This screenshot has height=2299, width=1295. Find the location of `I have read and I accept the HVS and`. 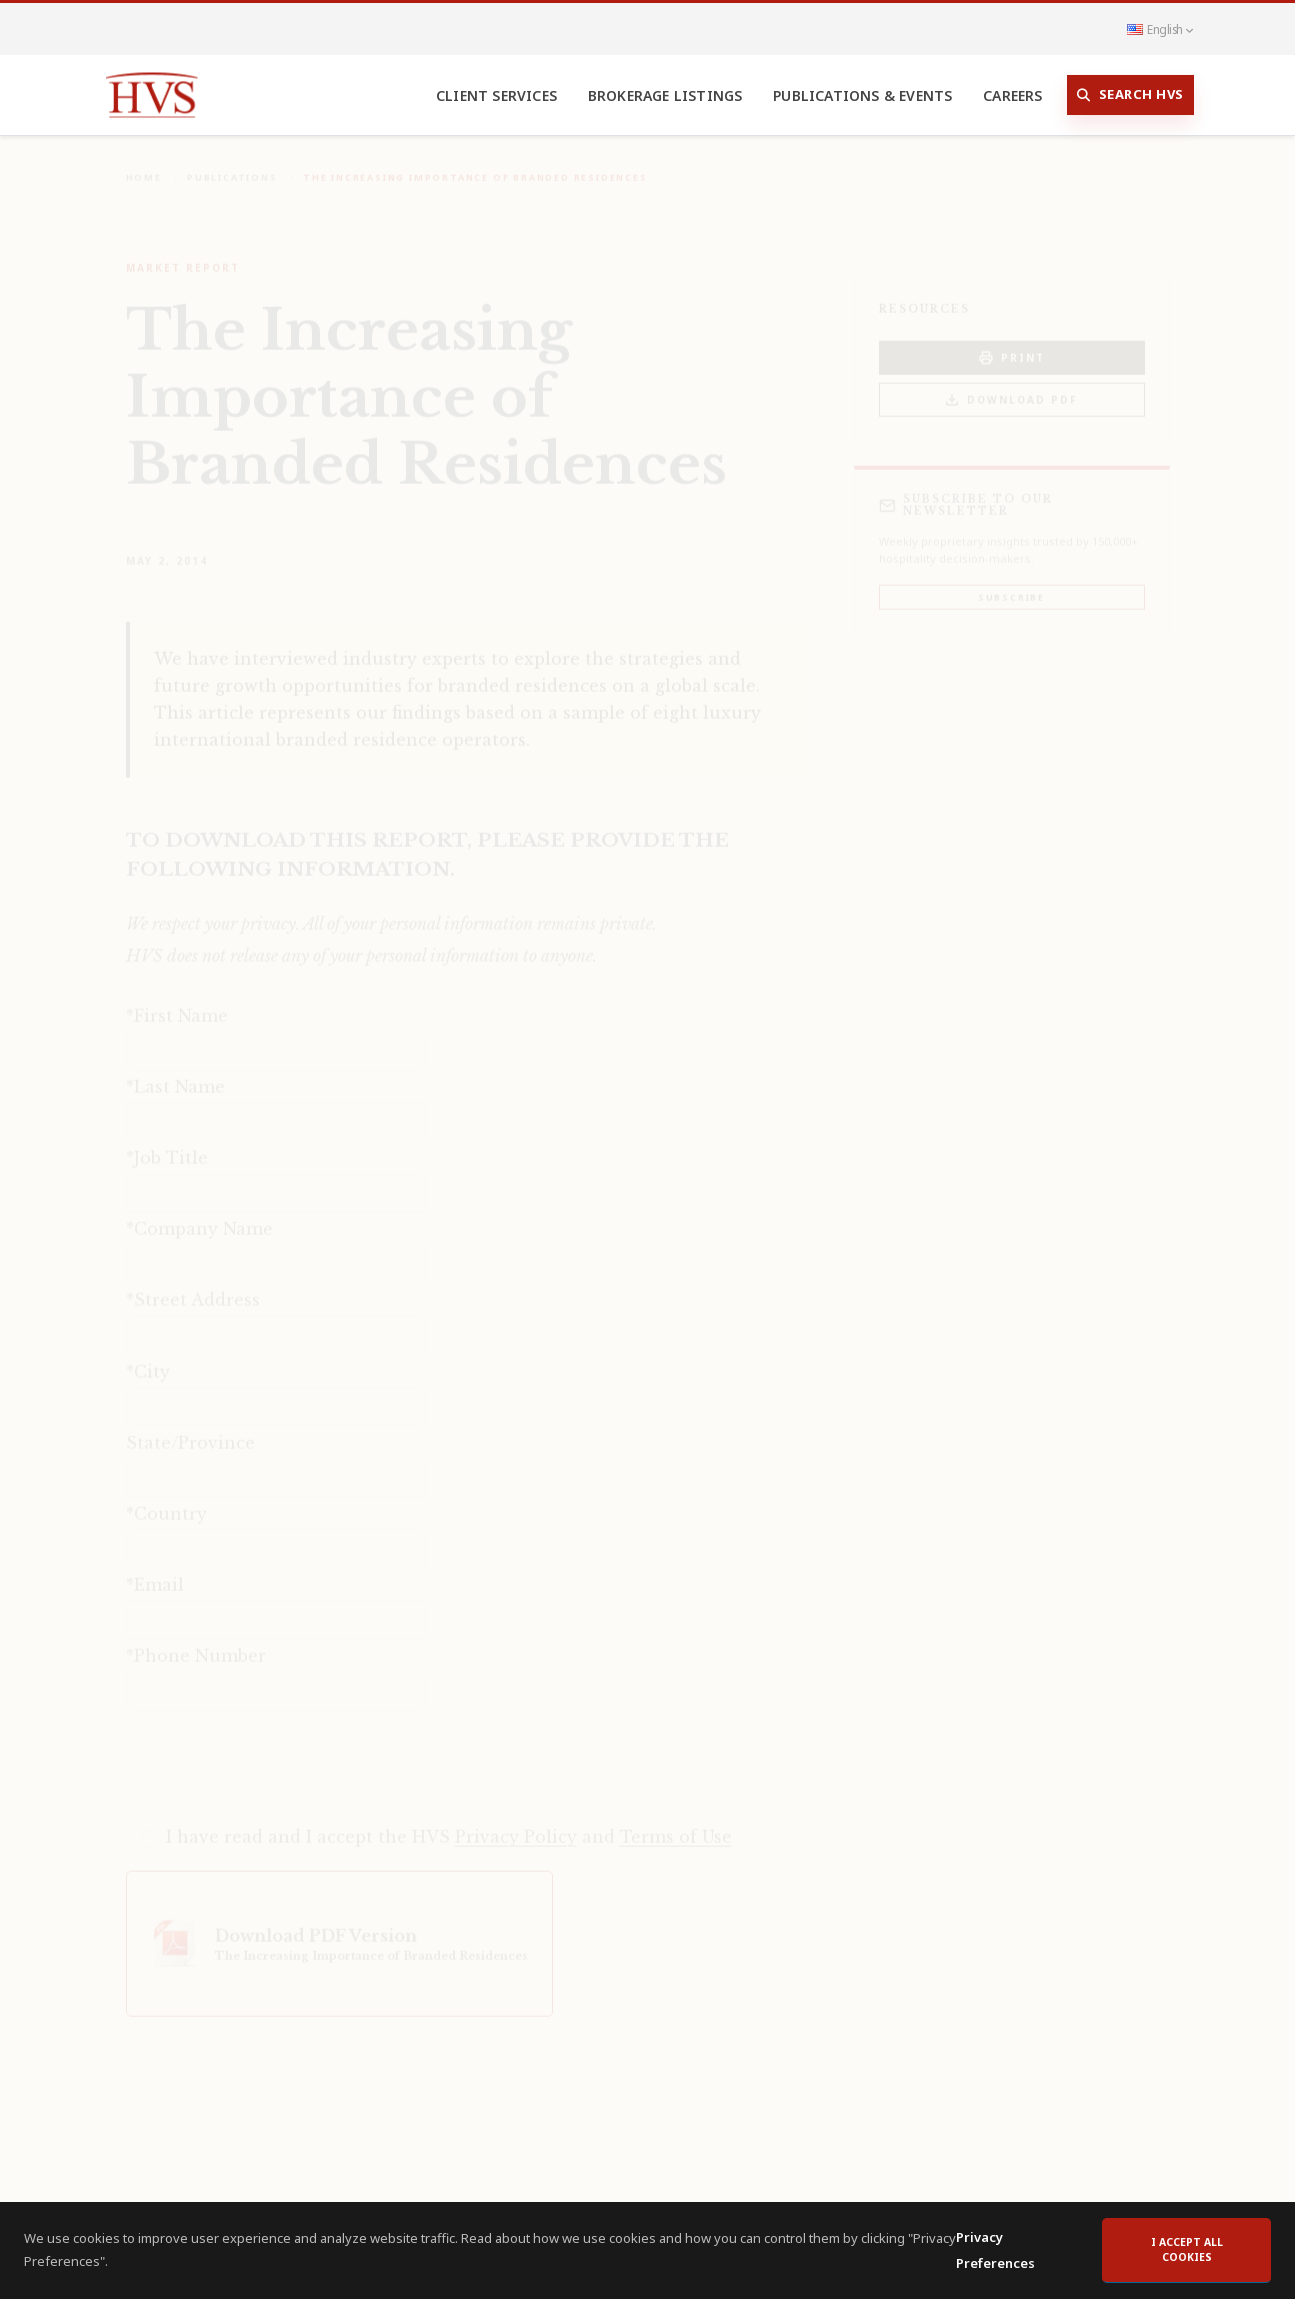

I have read and I accept the HVS and is located at coordinates (449, 1823).